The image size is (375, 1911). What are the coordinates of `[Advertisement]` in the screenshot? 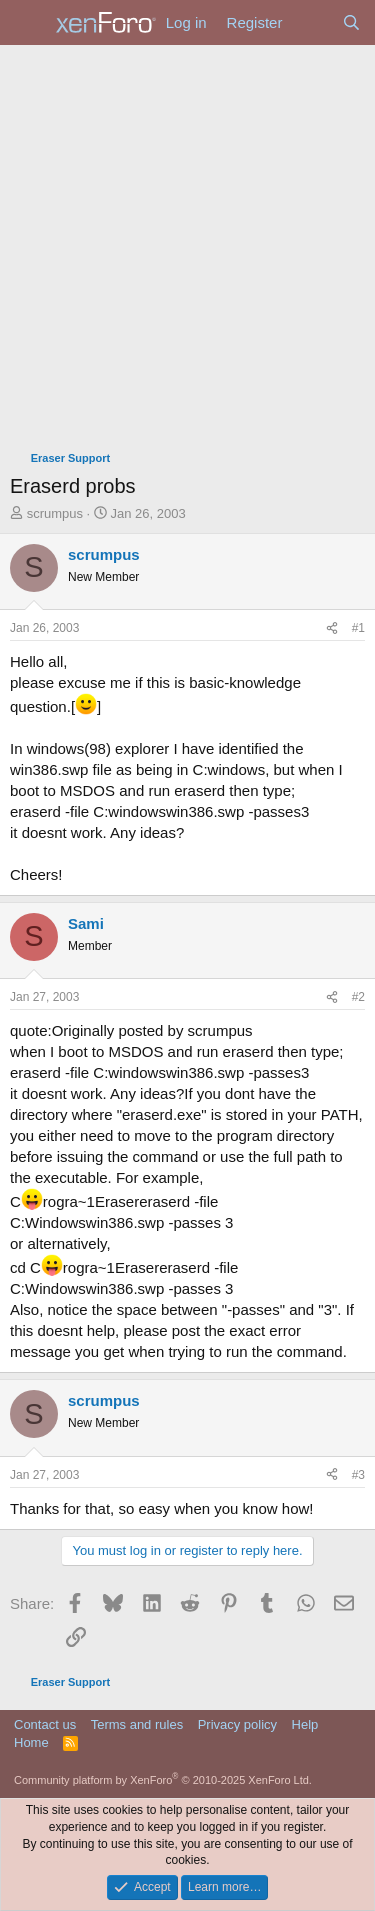 It's located at (187, 242).